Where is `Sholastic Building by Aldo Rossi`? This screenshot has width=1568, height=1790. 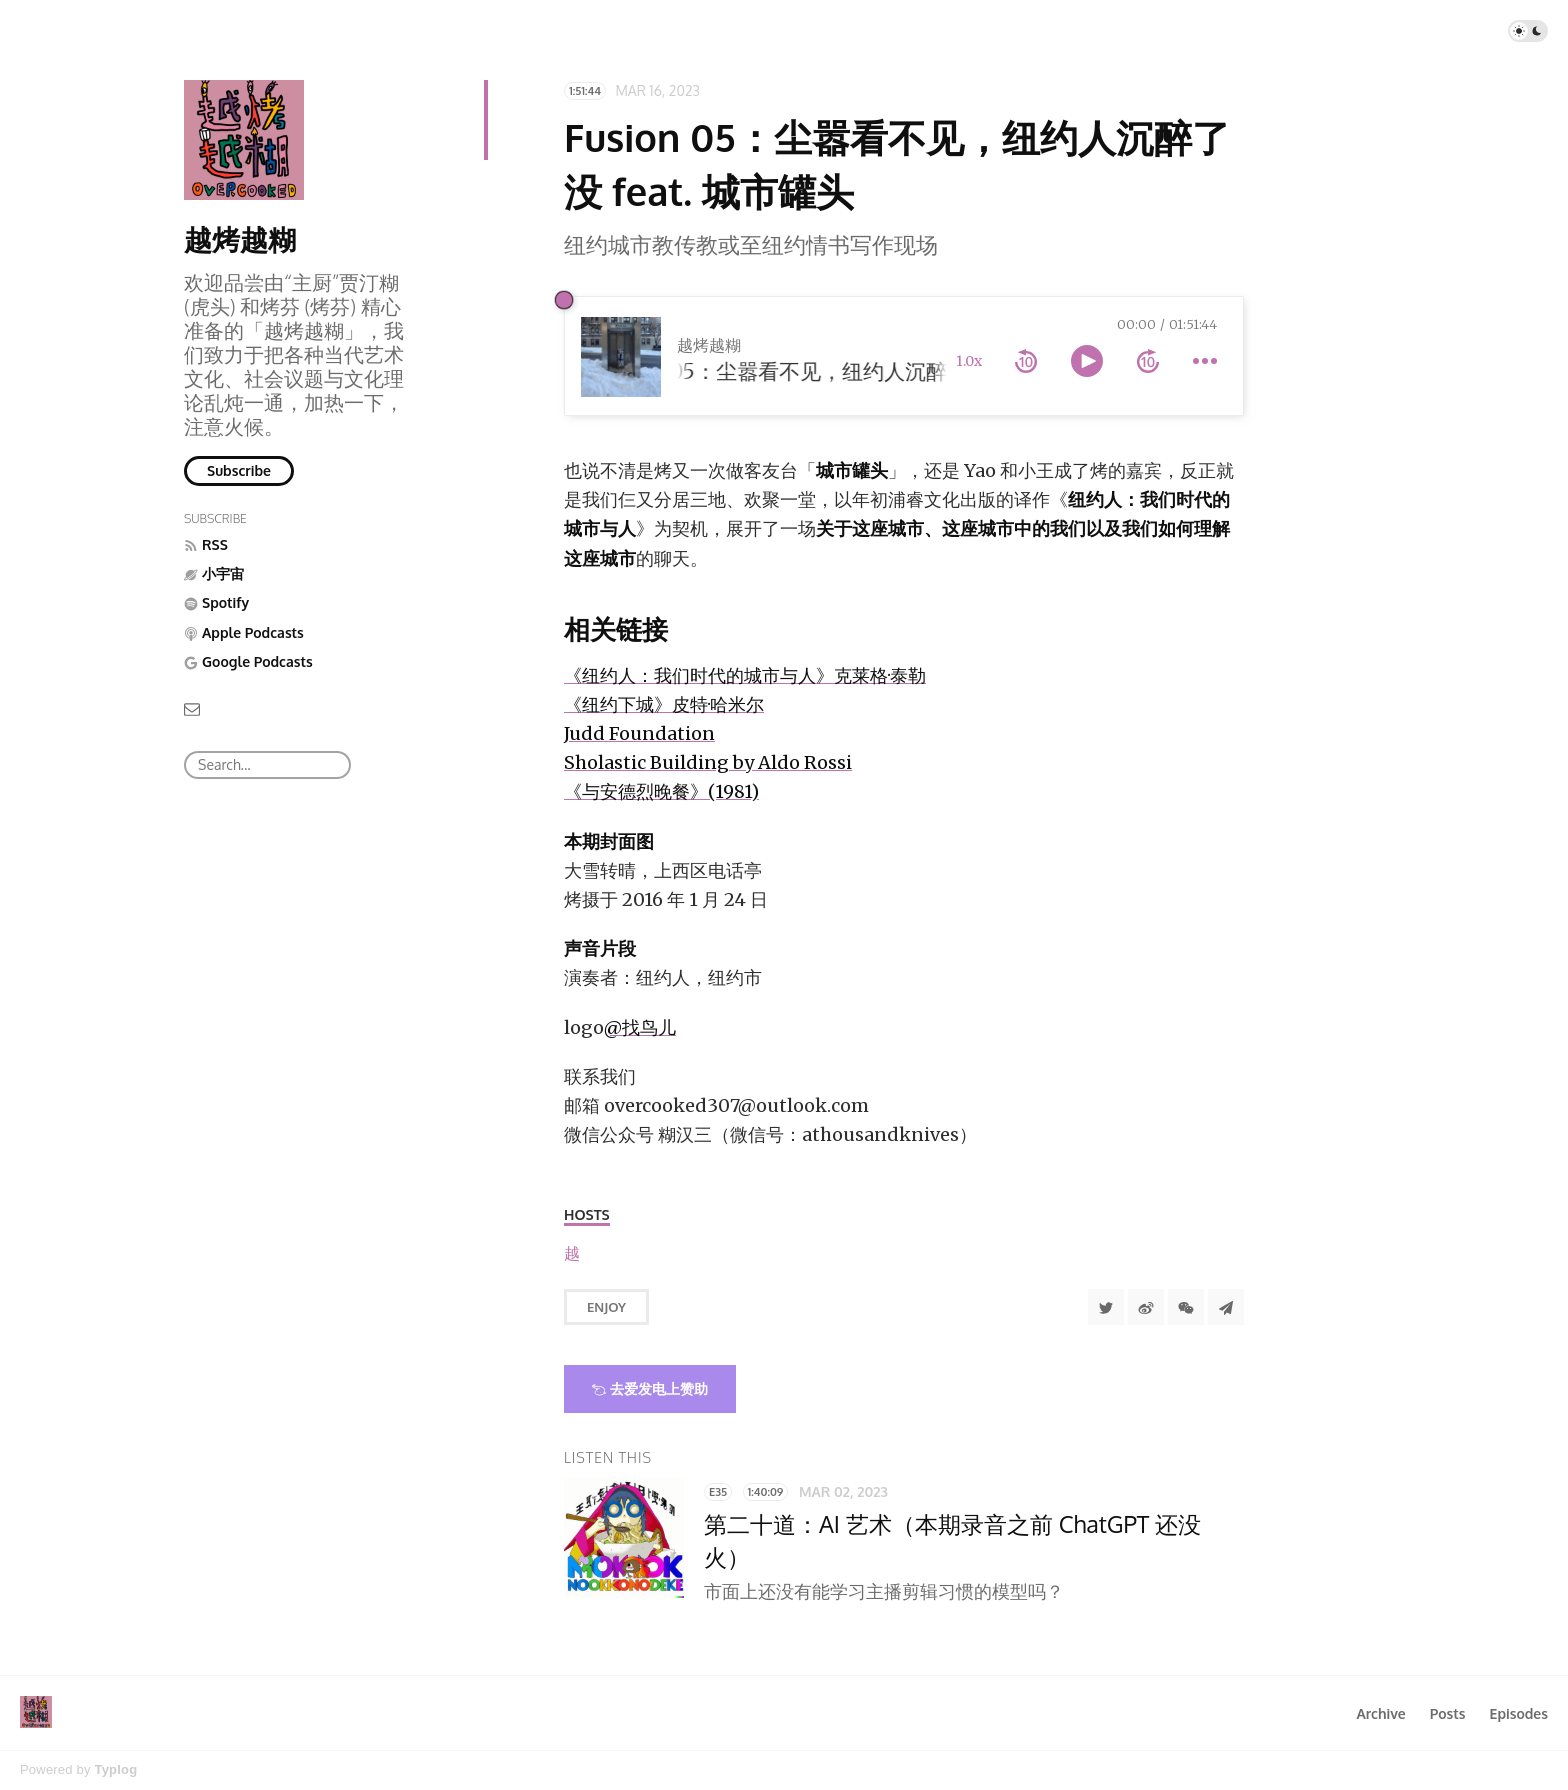
Sholastic Building by Aldo Rossi is located at coordinates (708, 762).